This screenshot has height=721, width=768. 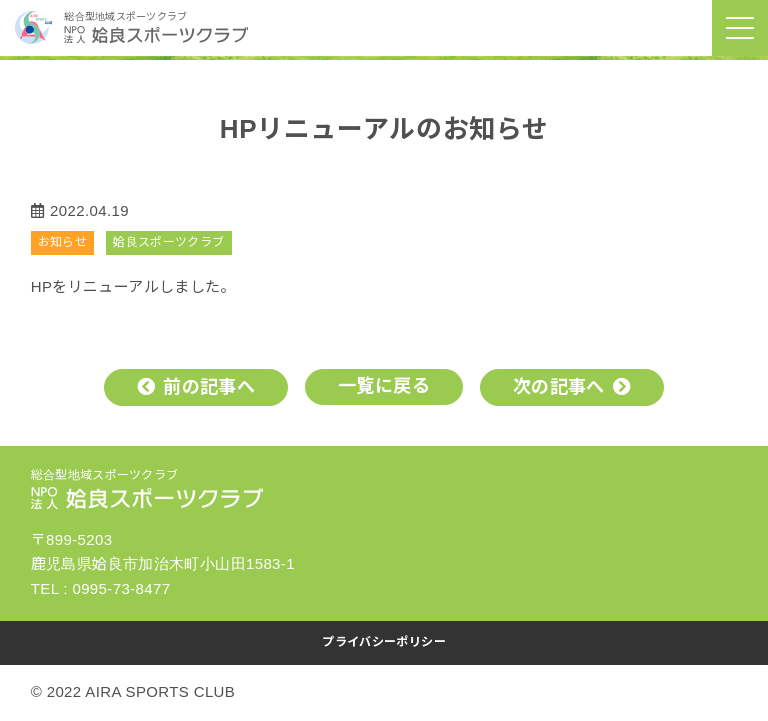 What do you see at coordinates (209, 387) in the screenshot?
I see `前の記事へ` at bounding box center [209, 387].